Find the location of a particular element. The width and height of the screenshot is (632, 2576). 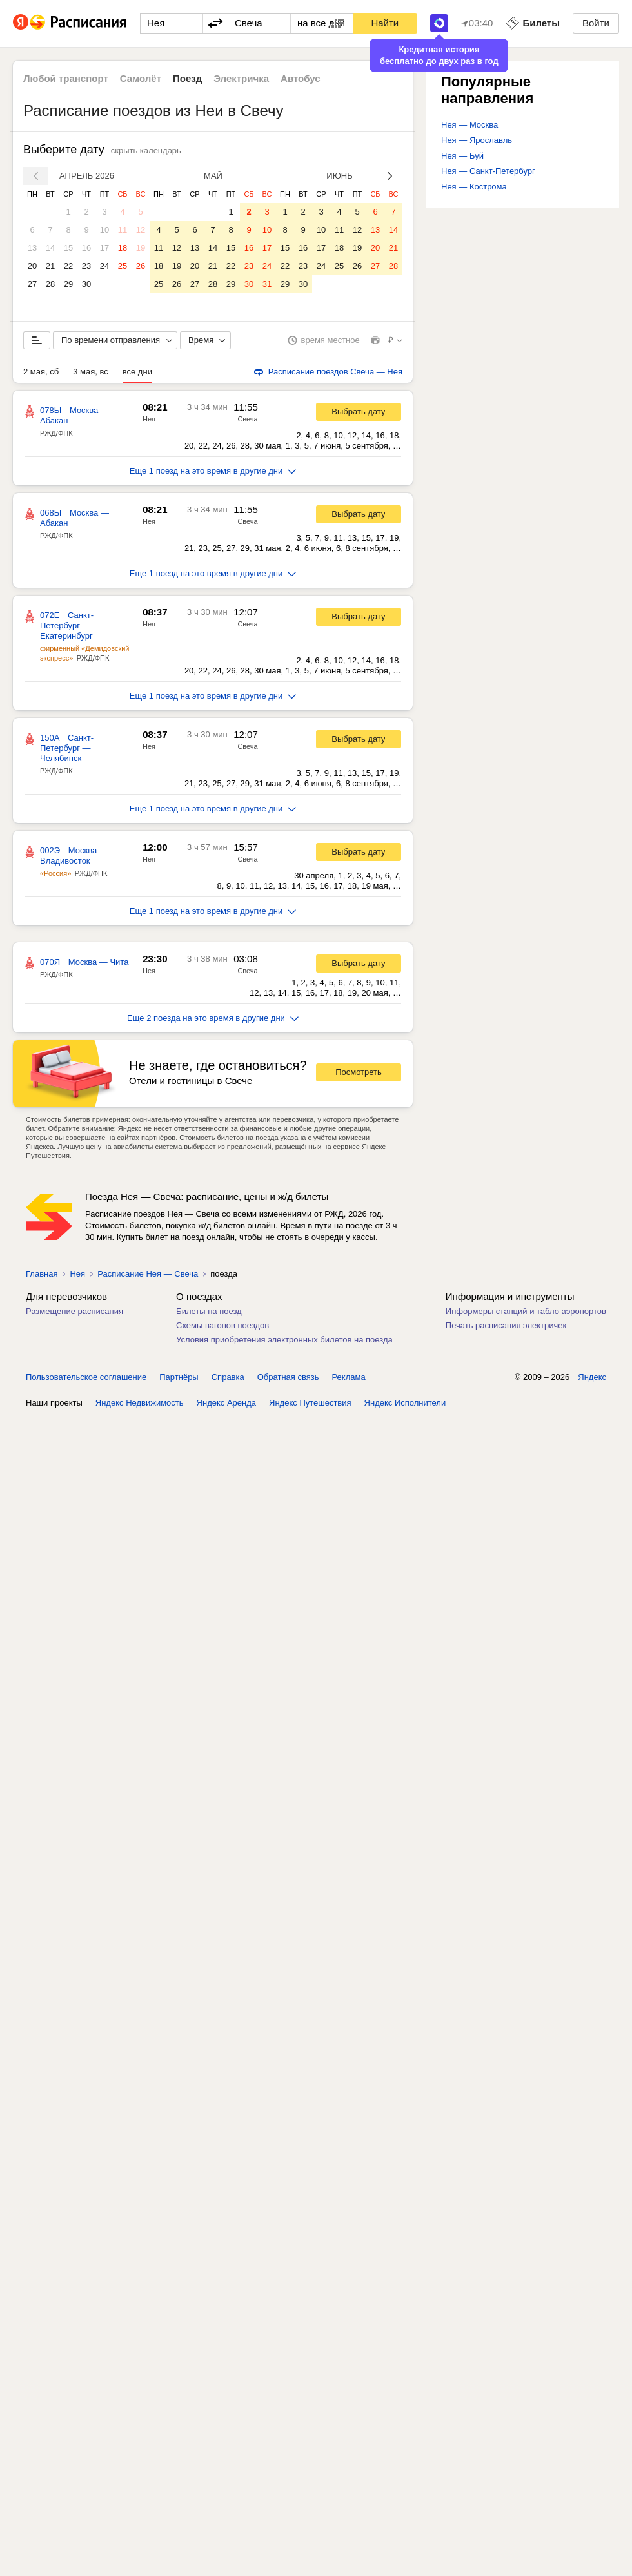

20 is located at coordinates (32, 266).